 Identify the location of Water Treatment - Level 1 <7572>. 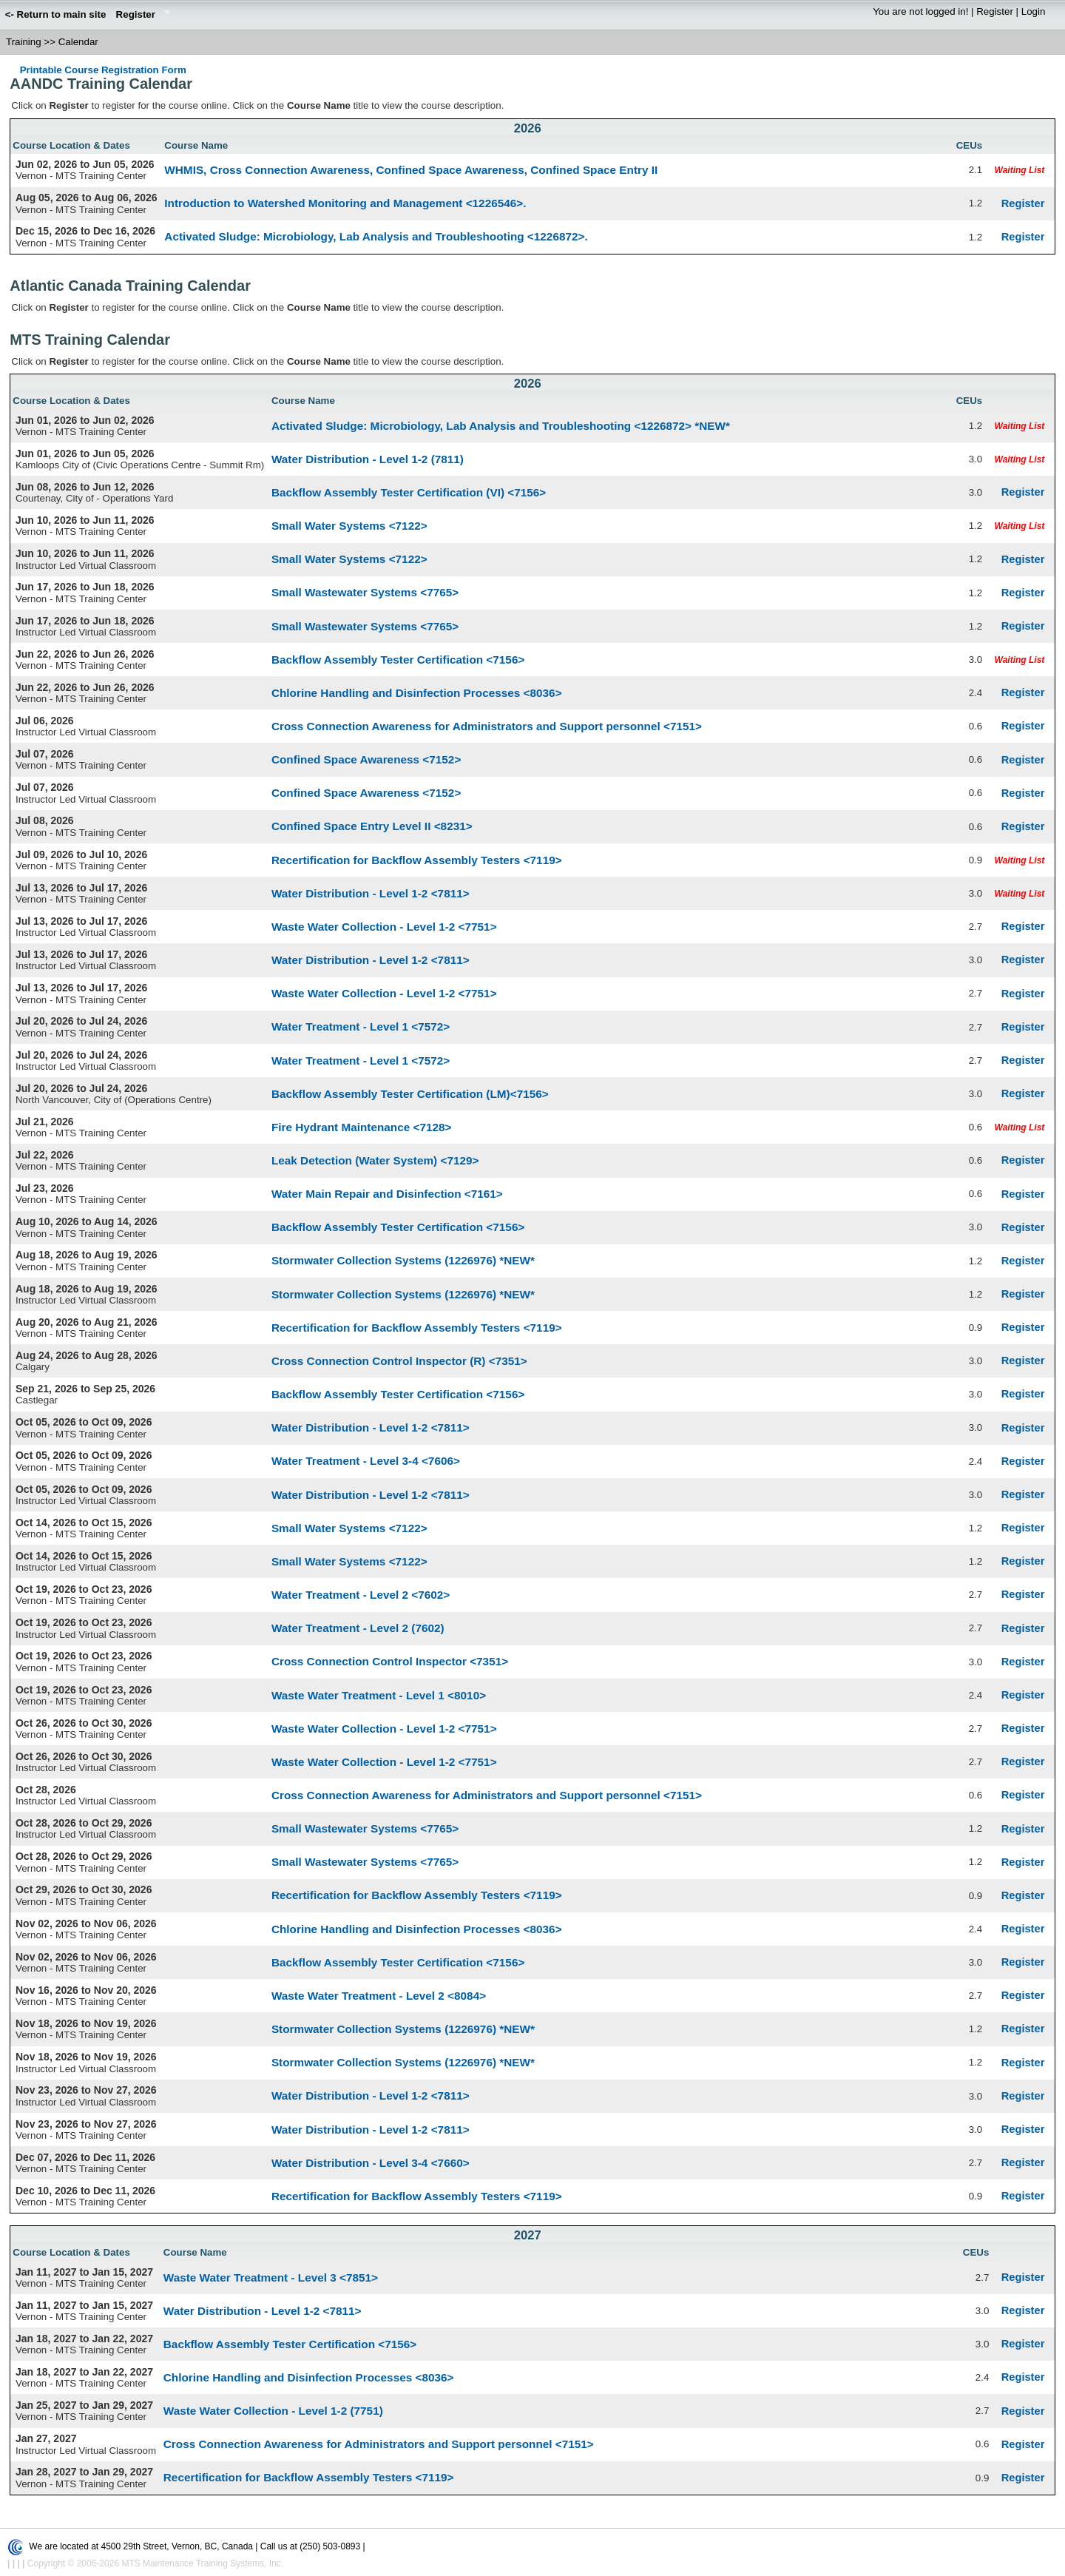
(360, 1026).